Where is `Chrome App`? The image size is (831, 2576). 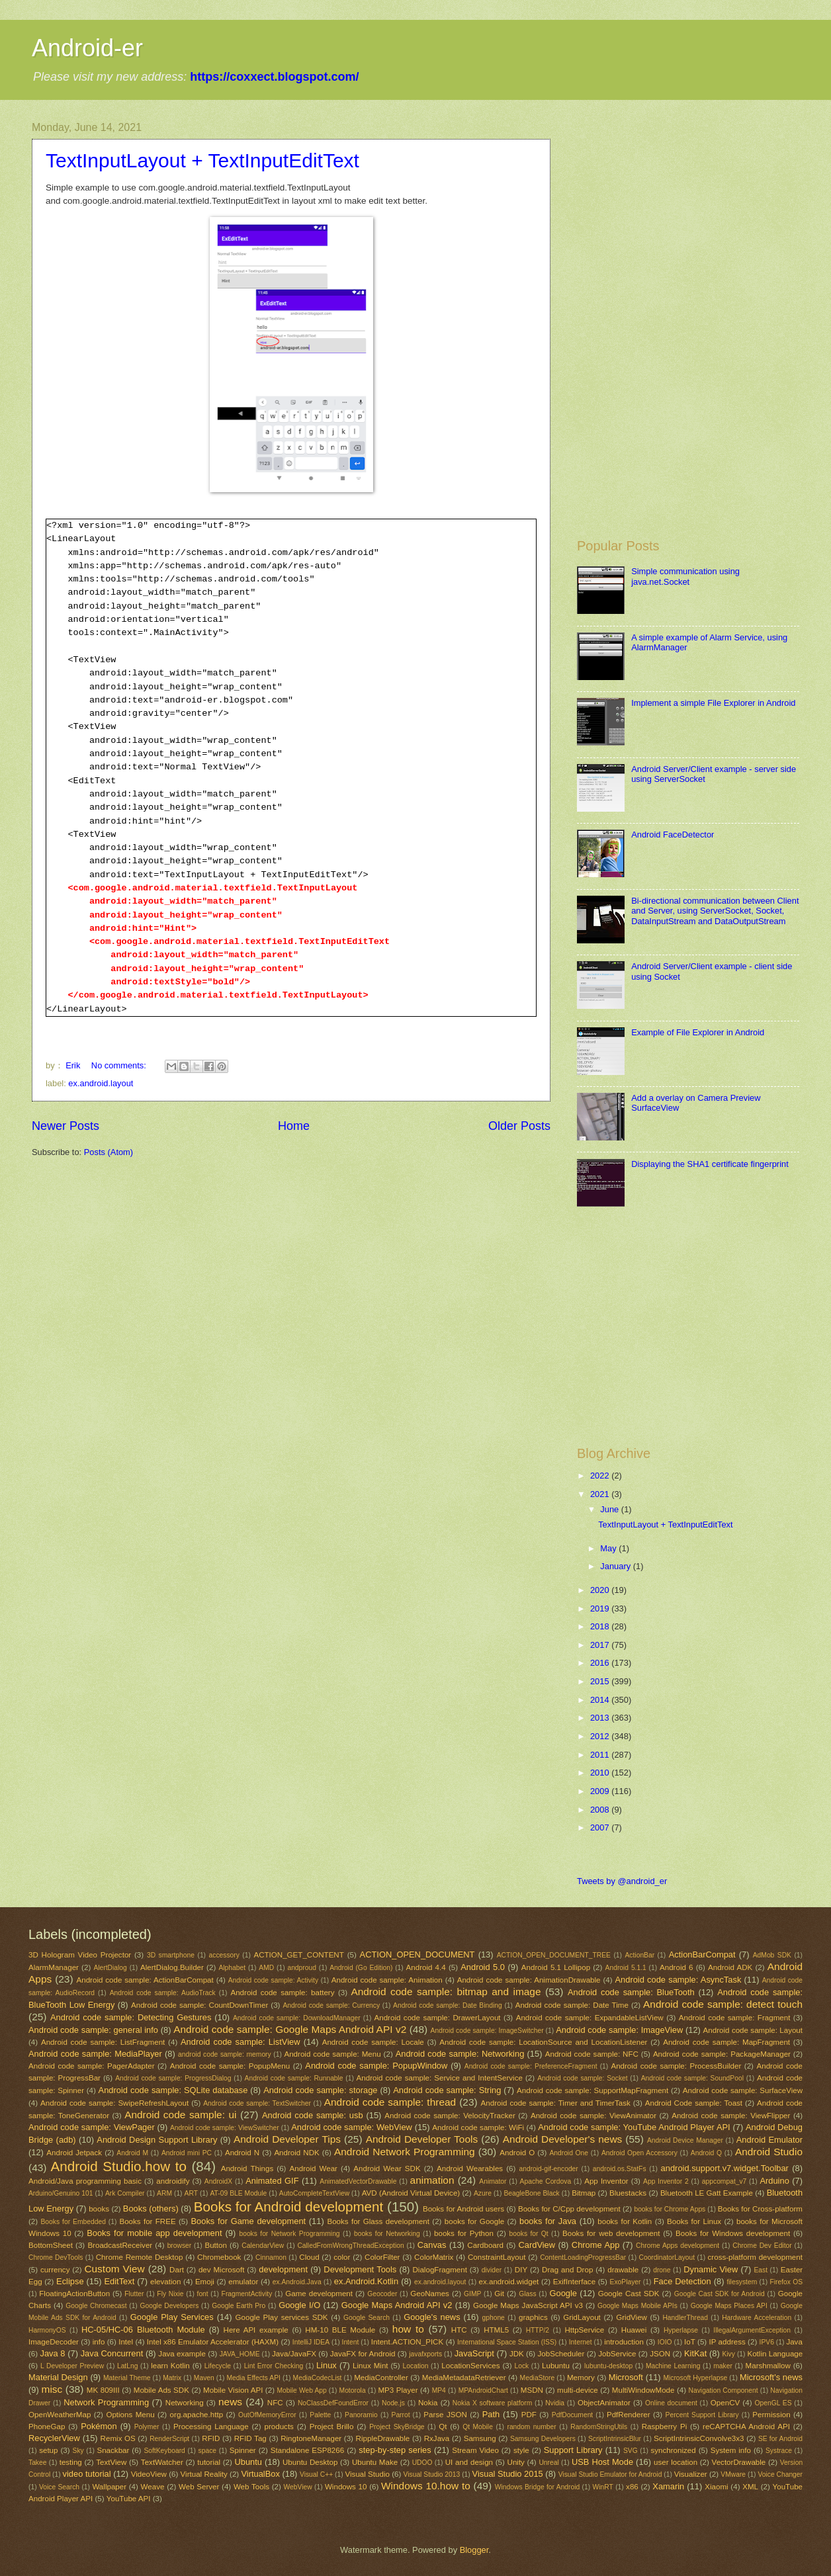 Chrome App is located at coordinates (595, 2245).